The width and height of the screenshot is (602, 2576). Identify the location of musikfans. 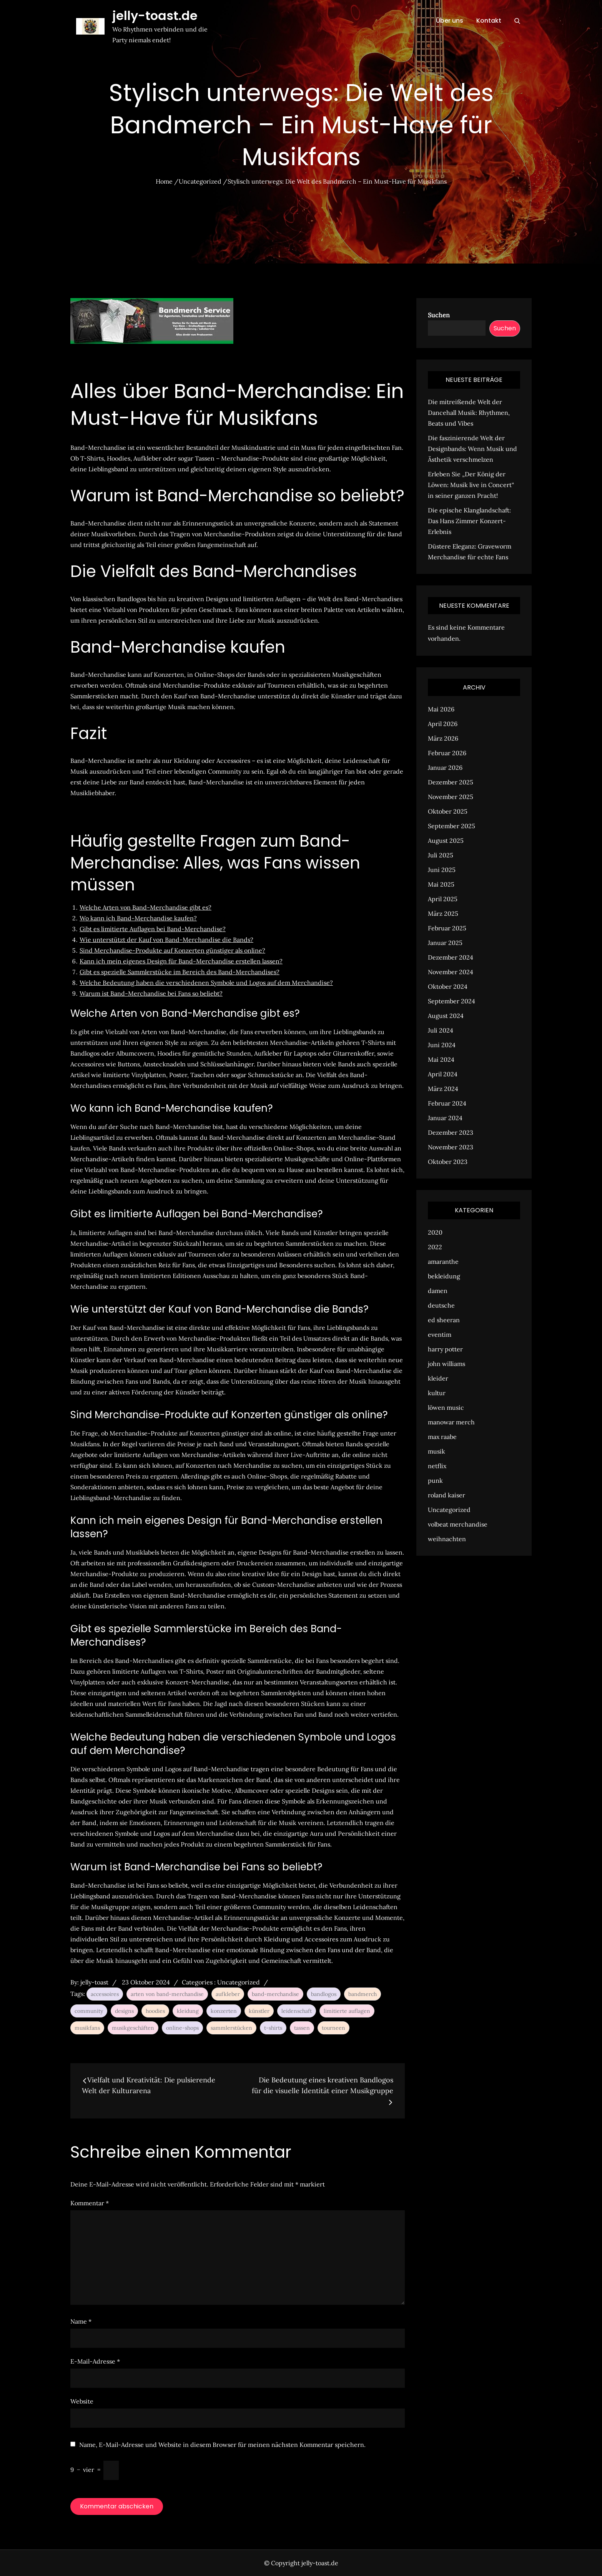
(87, 2027).